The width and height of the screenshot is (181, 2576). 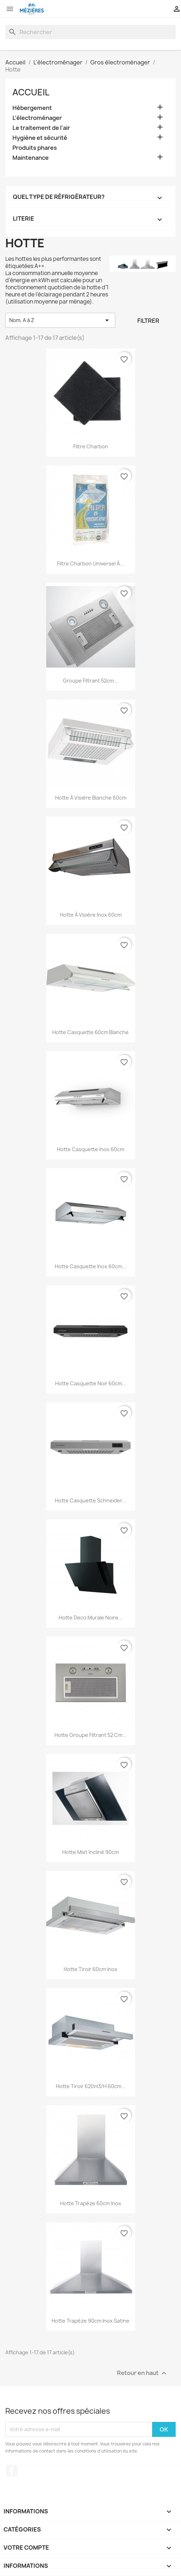 What do you see at coordinates (91, 2086) in the screenshot?
I see `Hotte tiroir 620m3/h 60cm...` at bounding box center [91, 2086].